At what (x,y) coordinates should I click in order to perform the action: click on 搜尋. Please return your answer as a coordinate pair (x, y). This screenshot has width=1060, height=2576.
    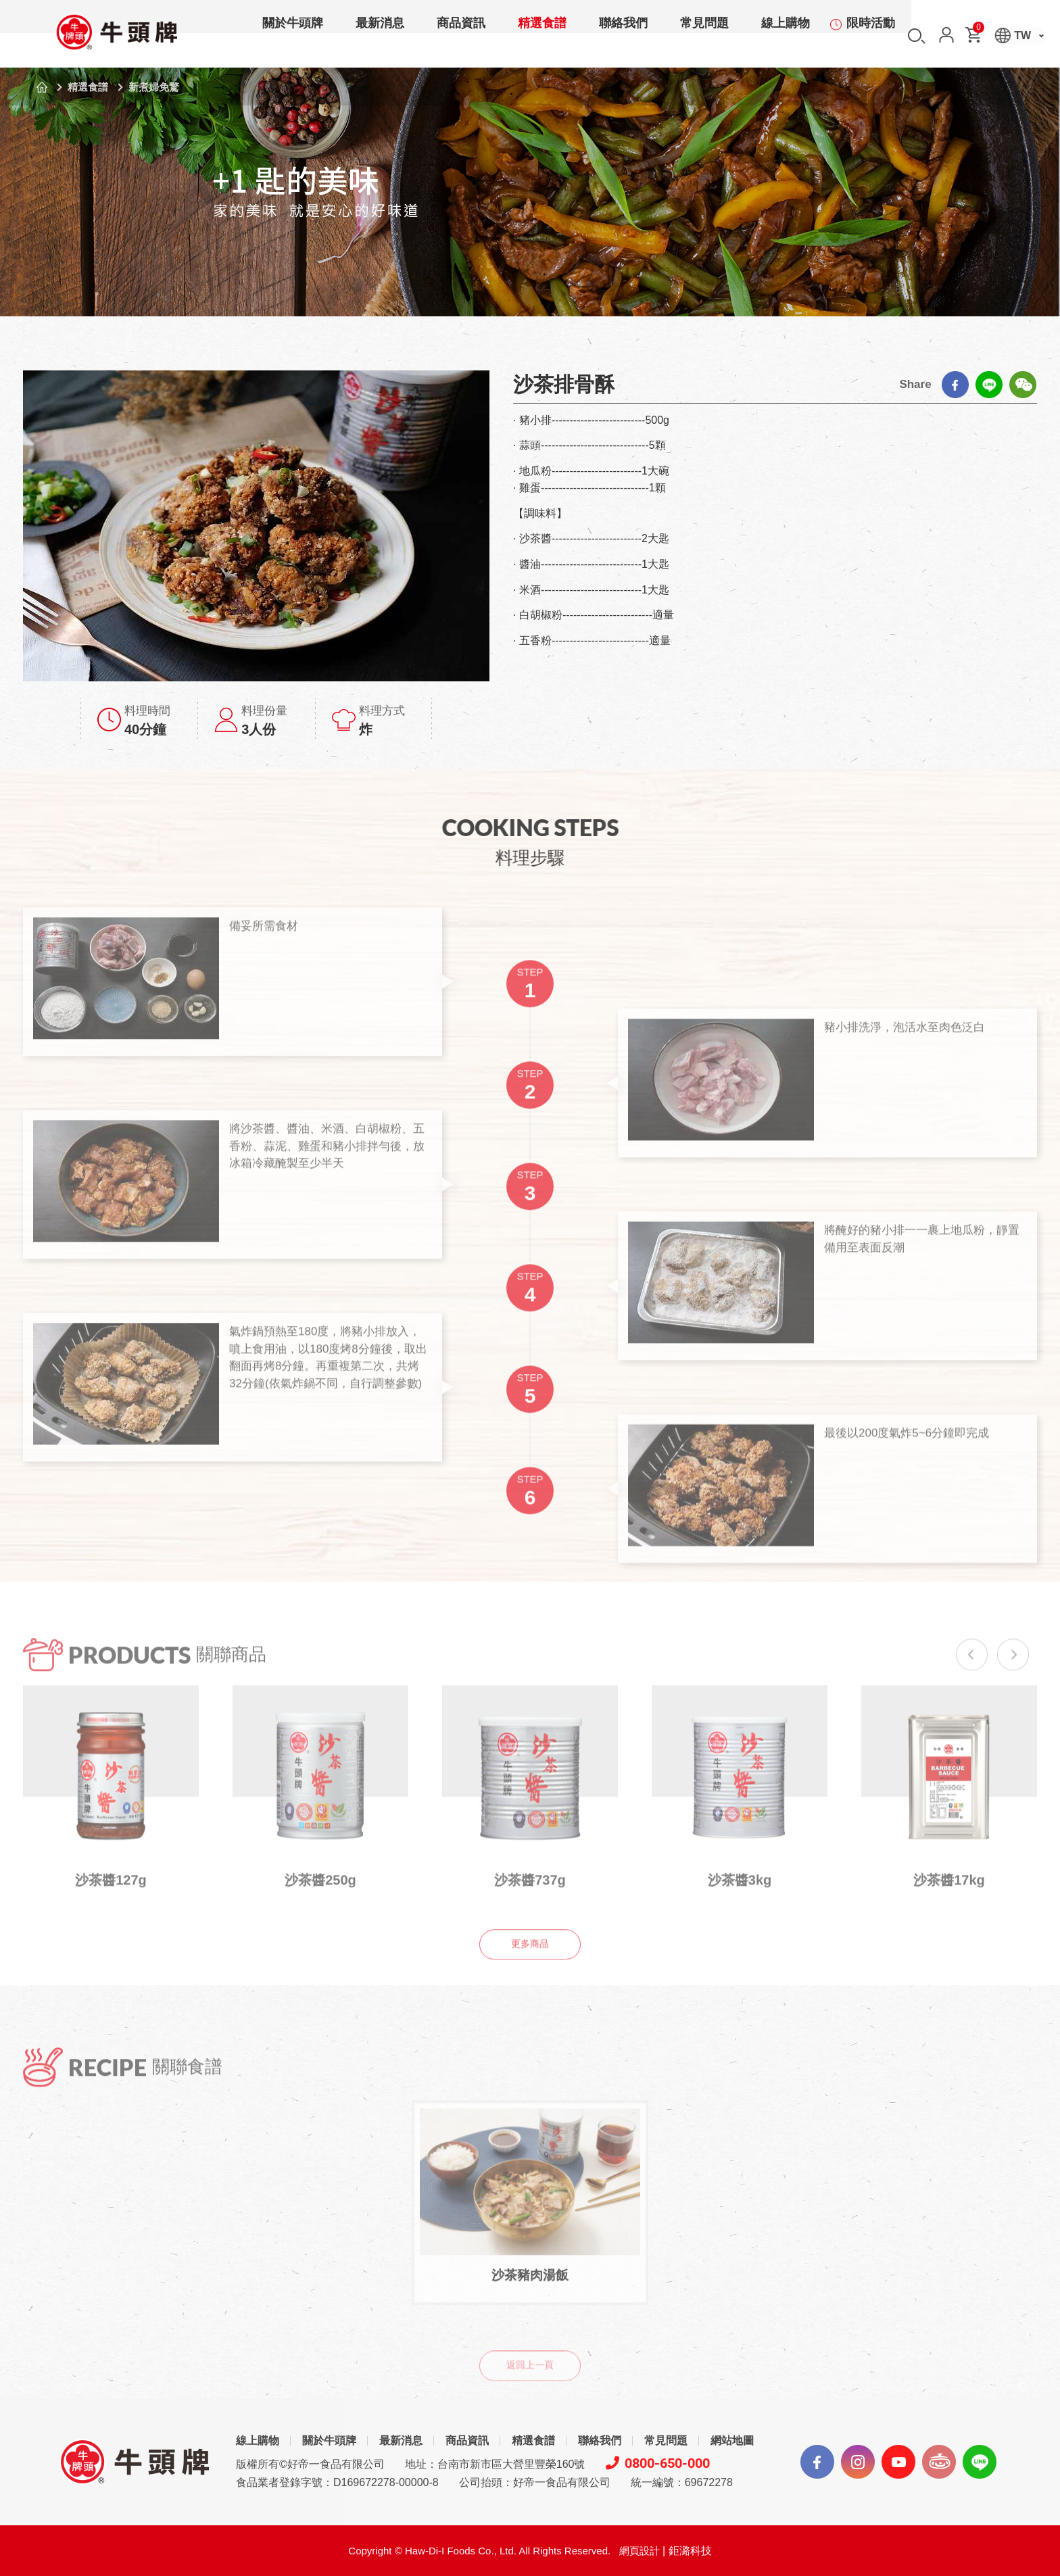
    Looking at the image, I should click on (916, 36).